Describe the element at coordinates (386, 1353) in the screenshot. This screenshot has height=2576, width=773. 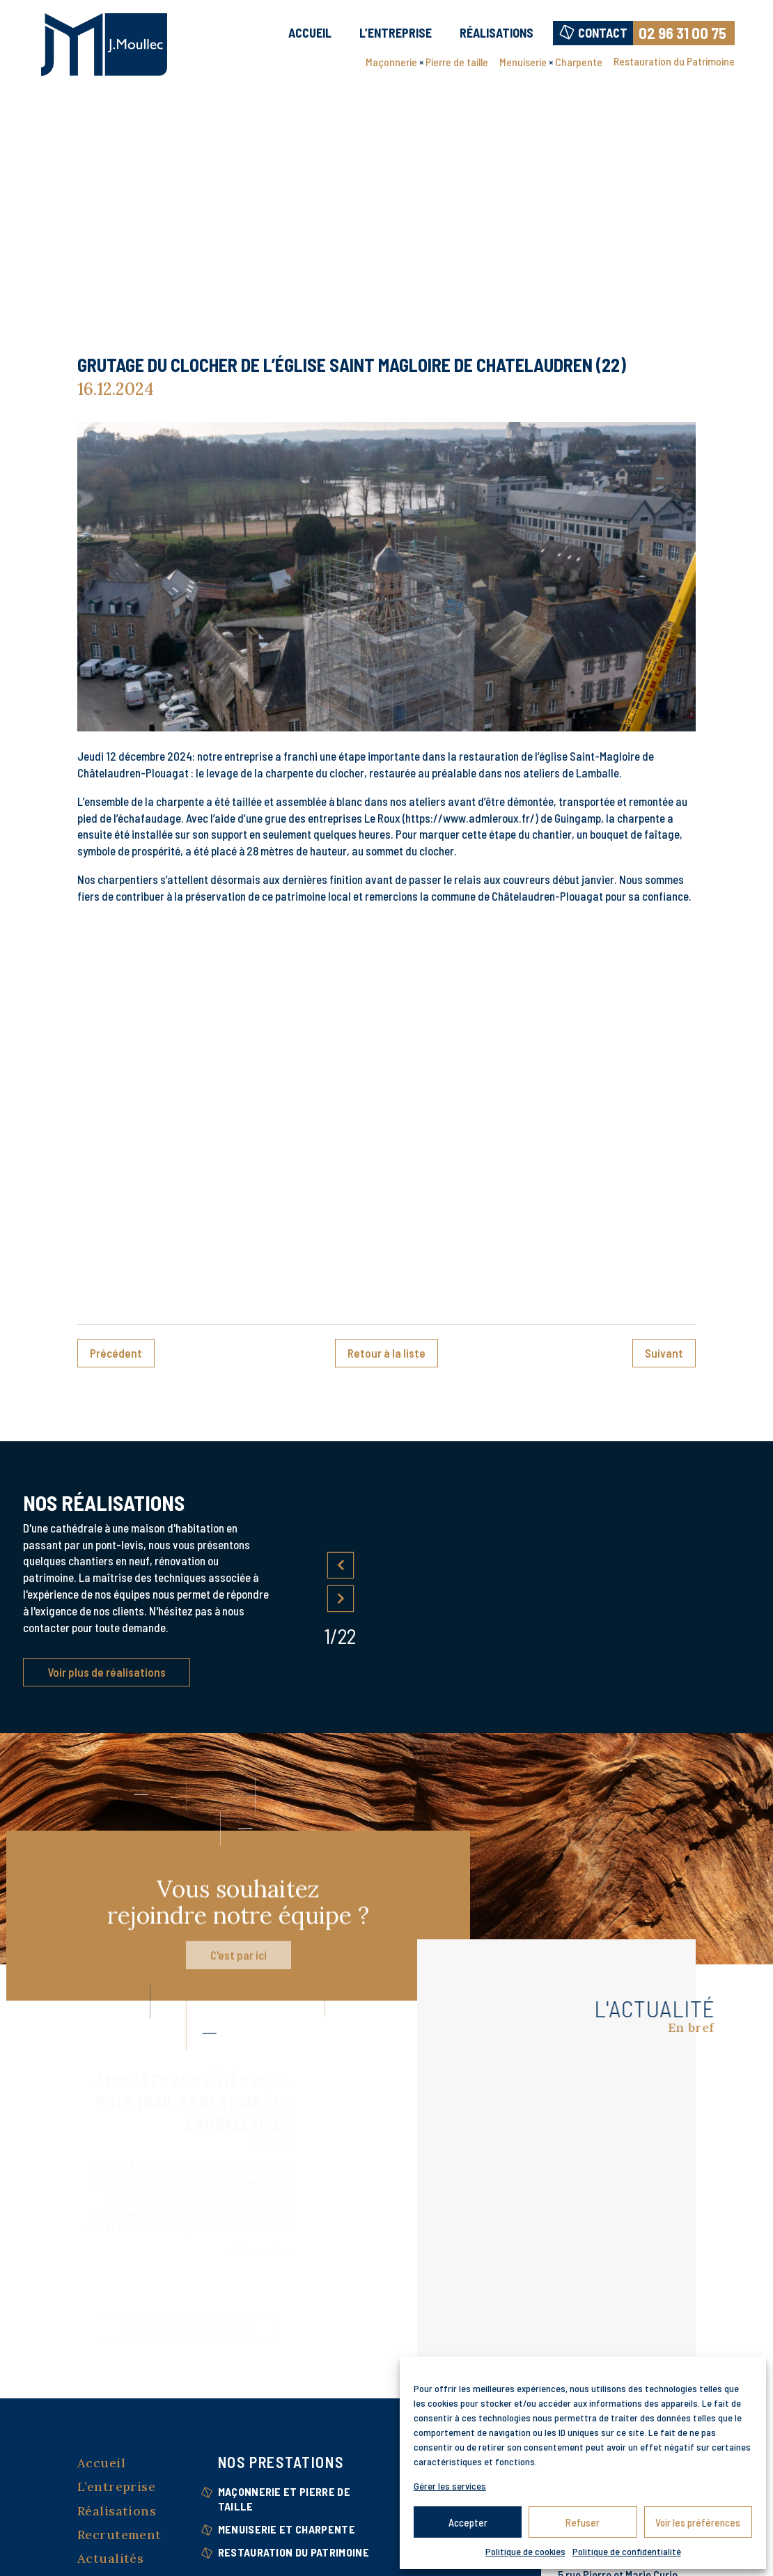
I see `Retour à la liste` at that location.